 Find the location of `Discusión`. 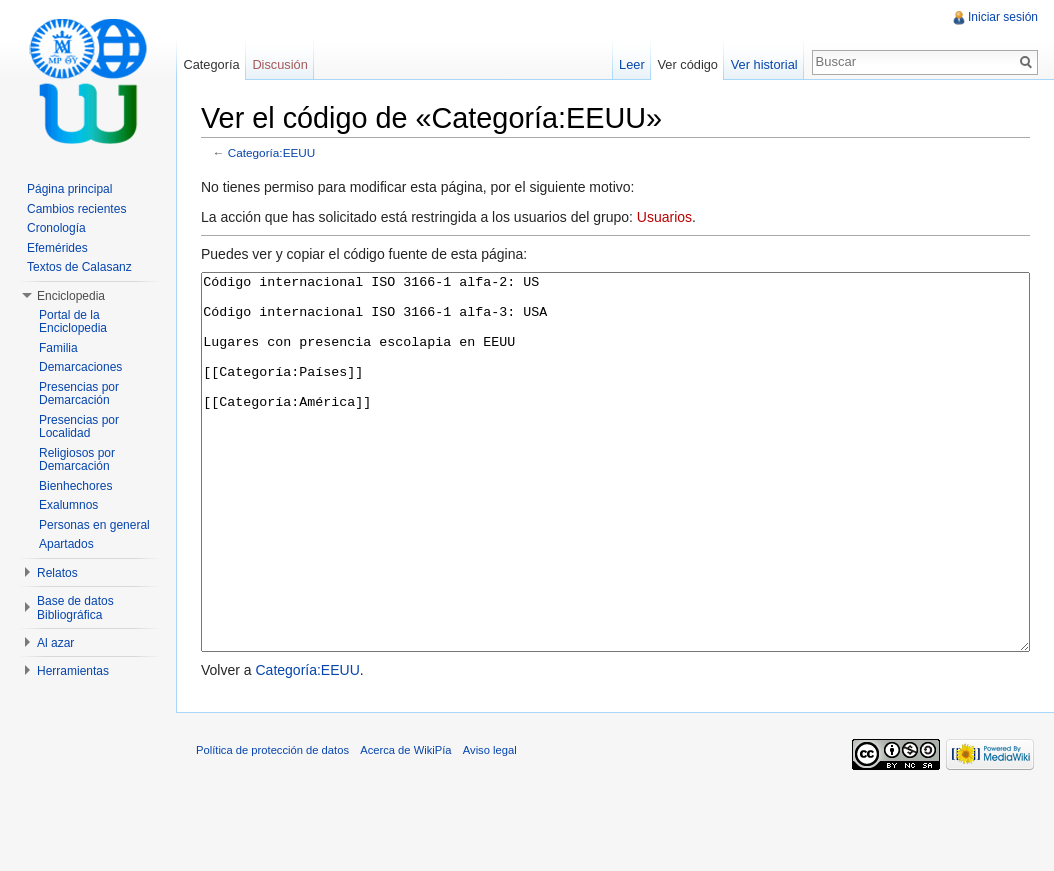

Discusión is located at coordinates (279, 64).